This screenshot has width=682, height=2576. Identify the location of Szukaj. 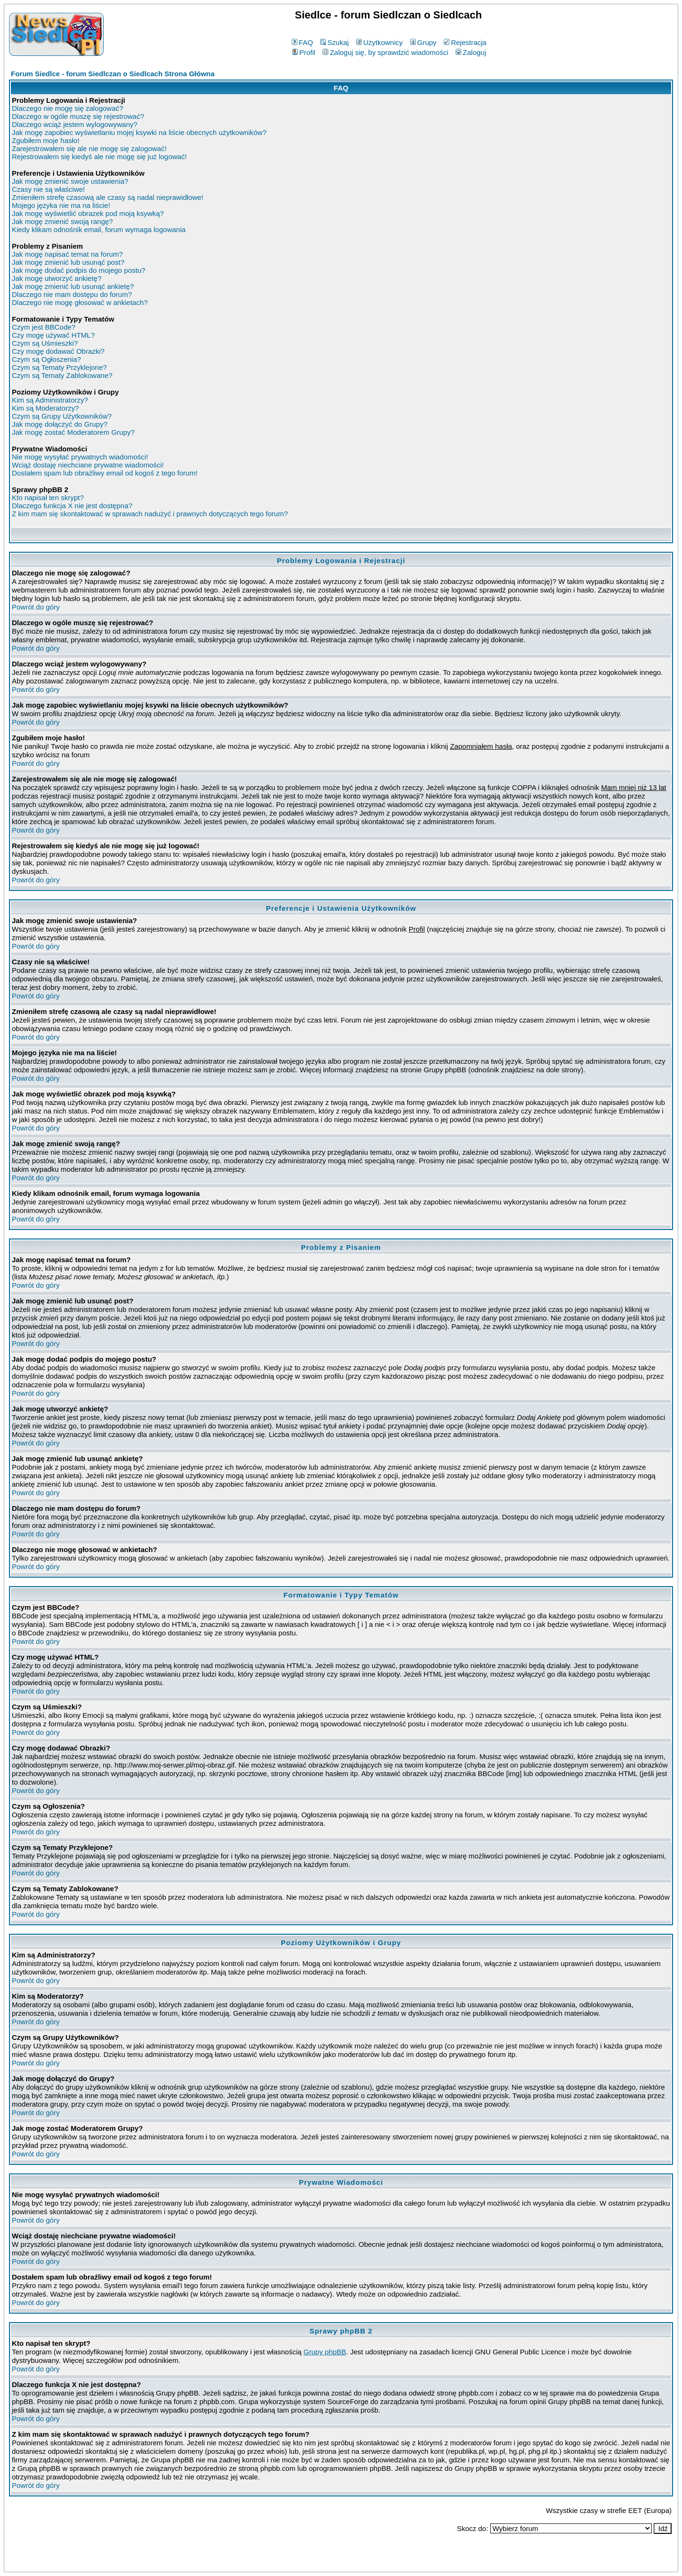
(334, 42).